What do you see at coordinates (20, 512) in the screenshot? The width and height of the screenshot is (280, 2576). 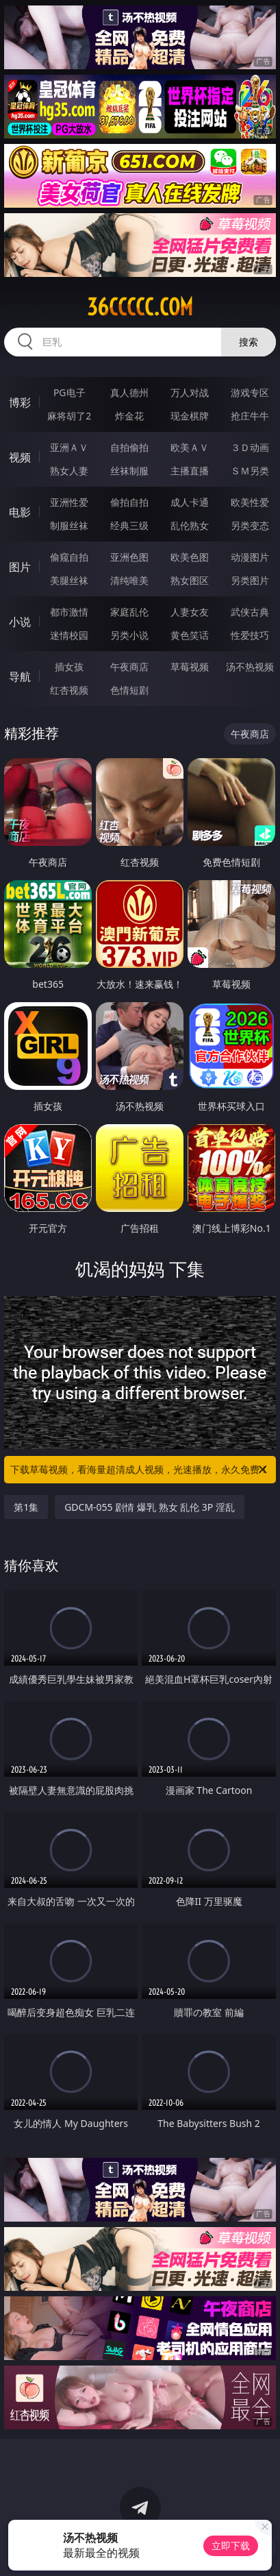 I see `电影` at bounding box center [20, 512].